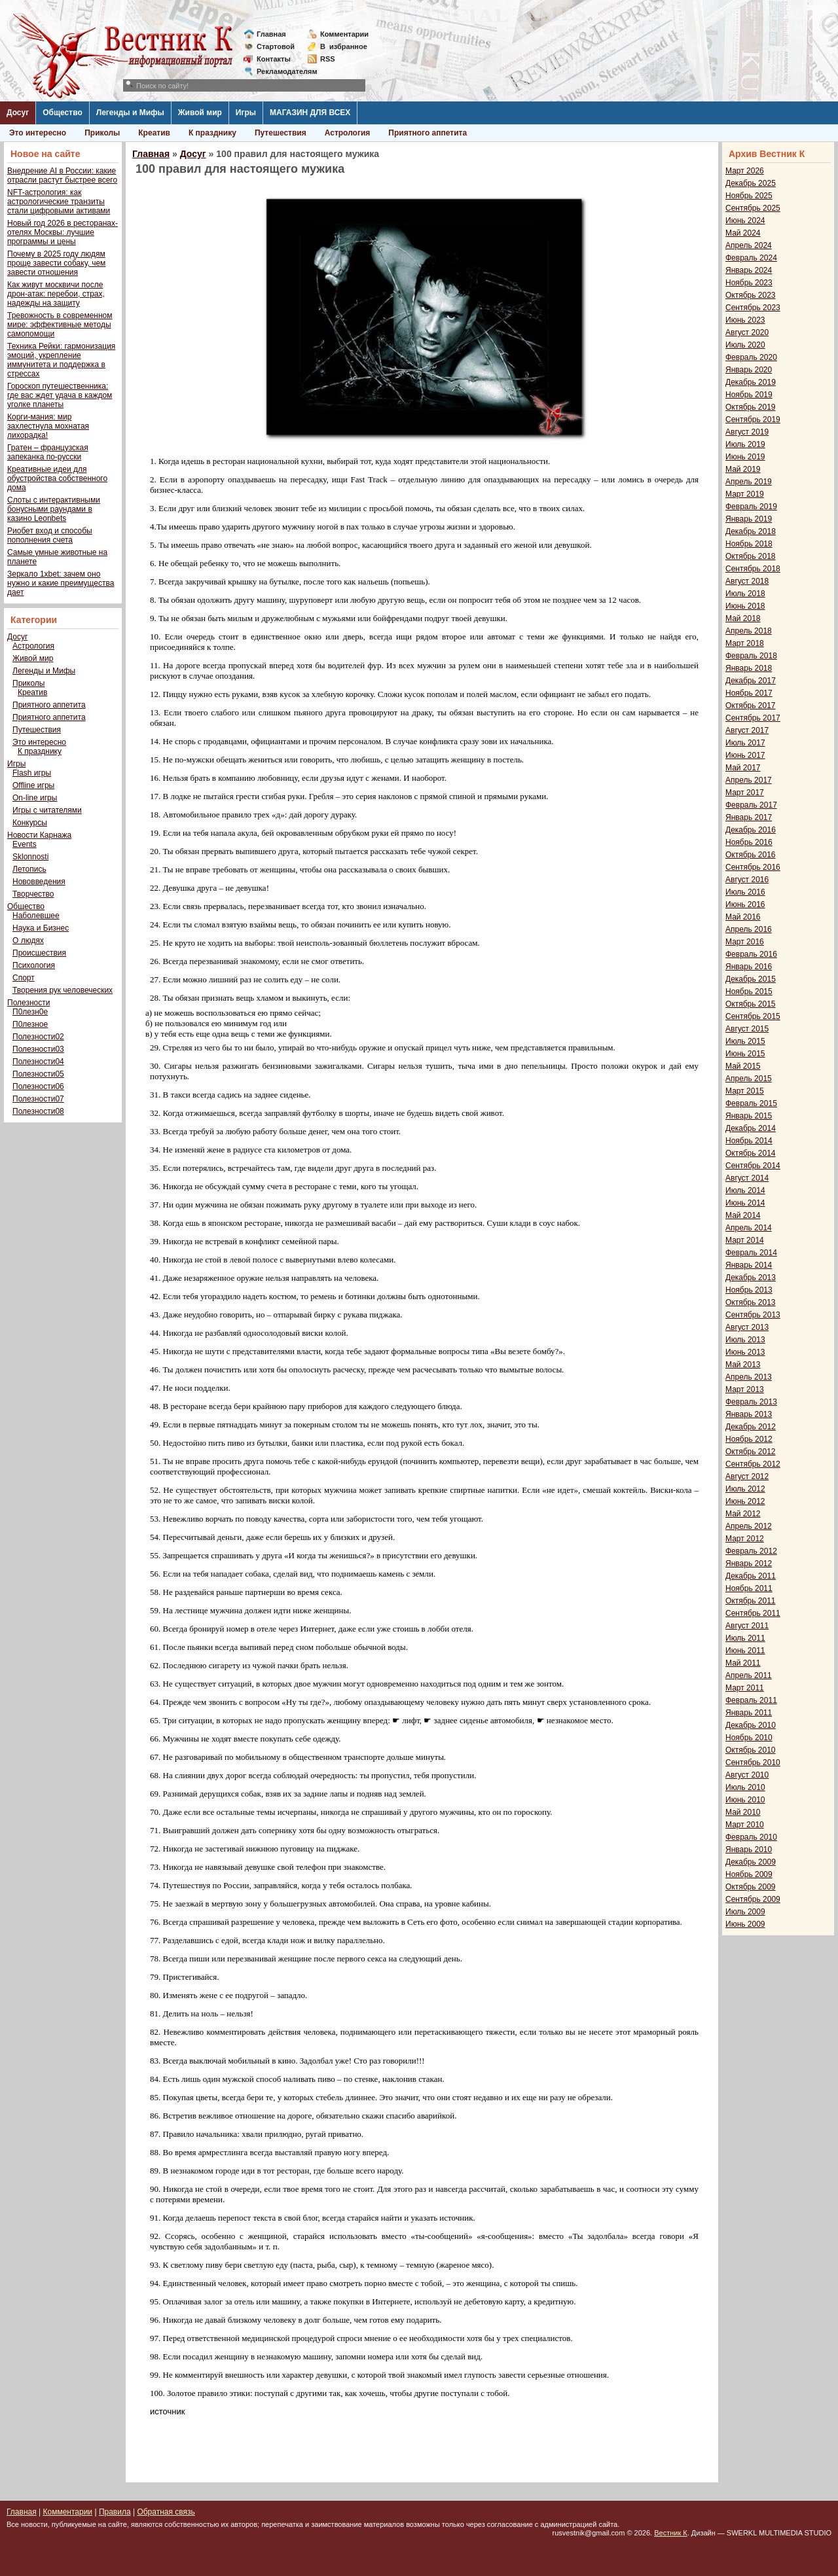  What do you see at coordinates (752, 718) in the screenshot?
I see `Сентябрь 2017` at bounding box center [752, 718].